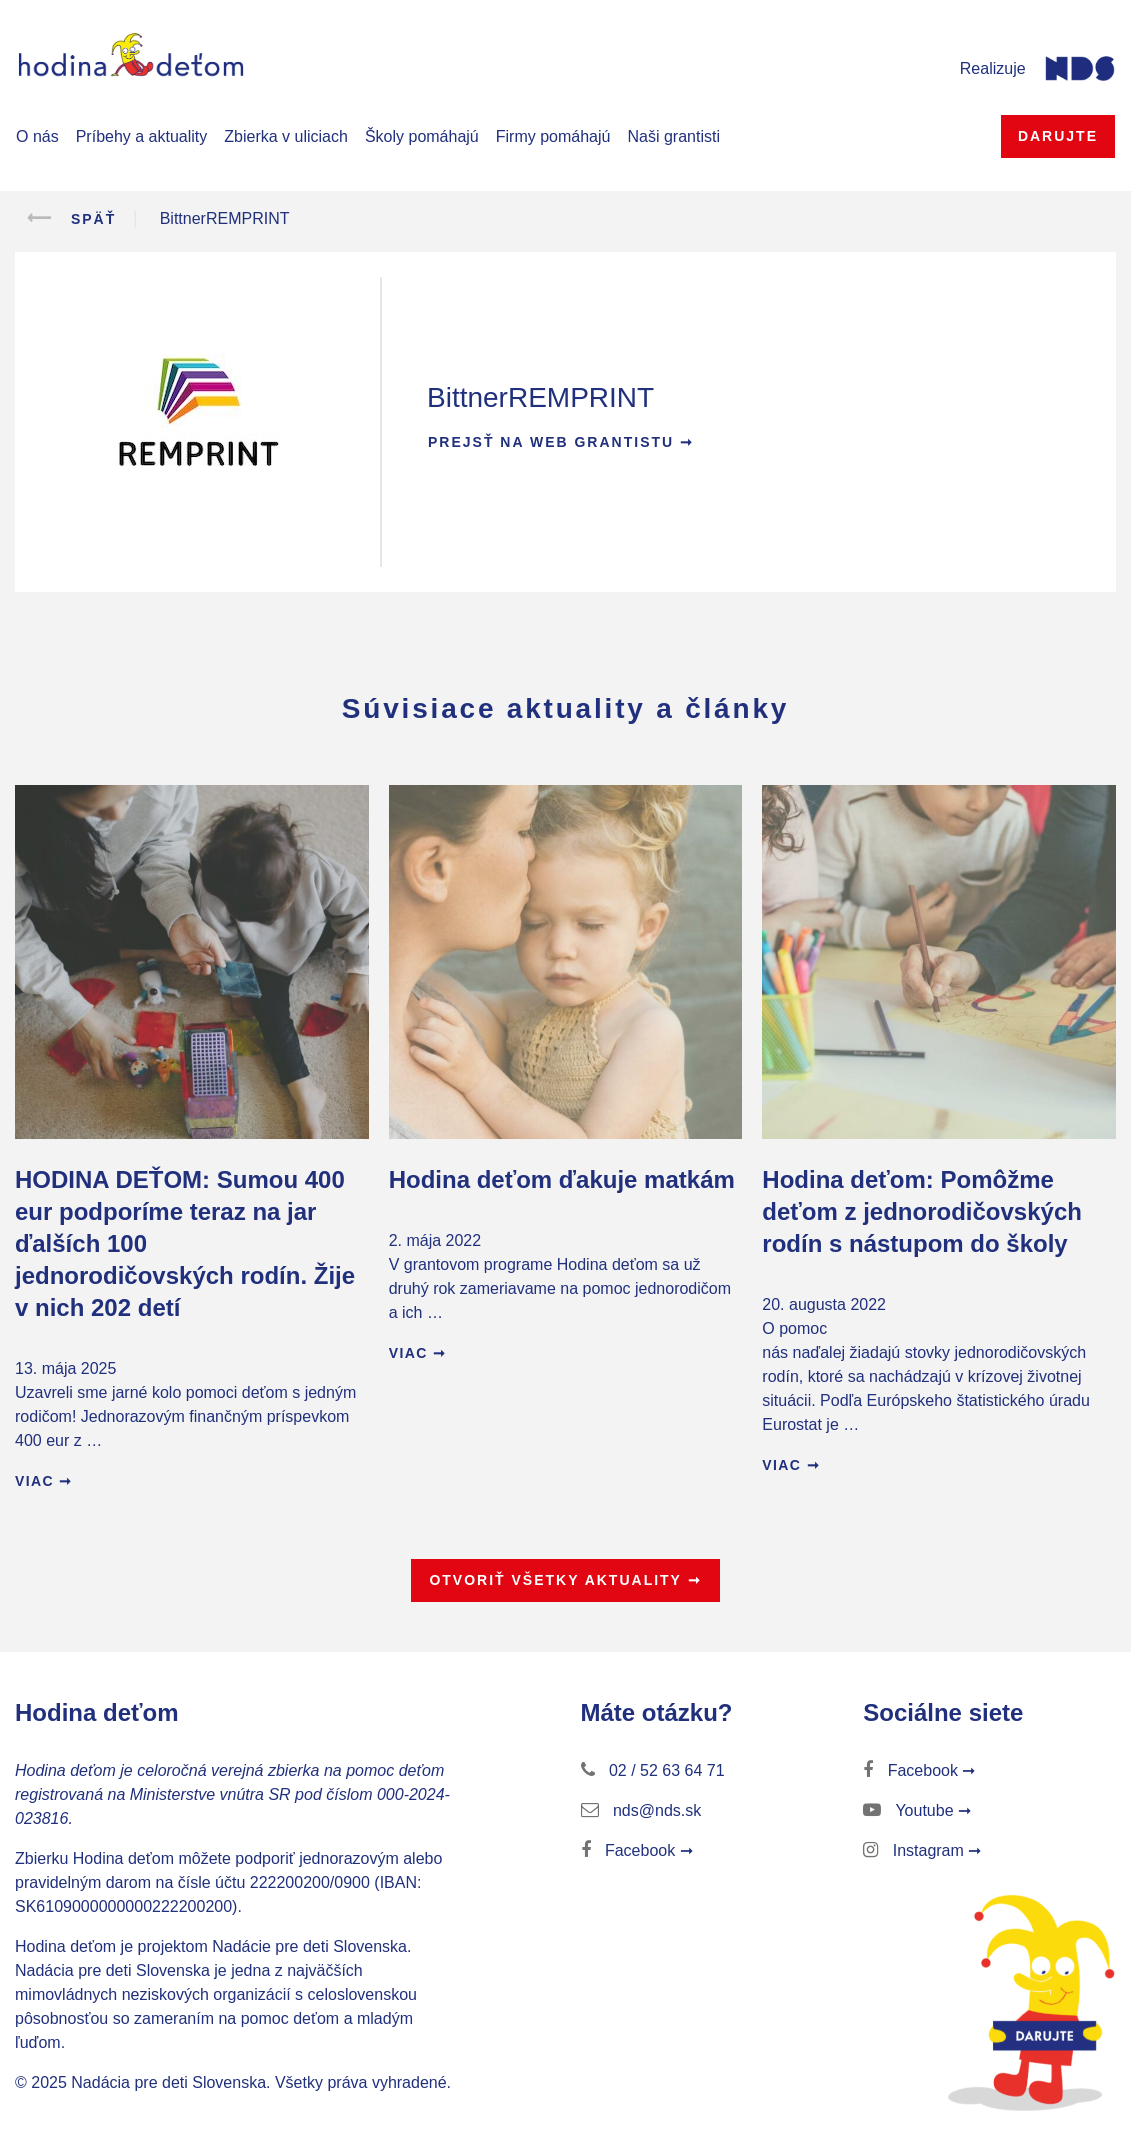 The image size is (1131, 2136). What do you see at coordinates (65, 218) in the screenshot?
I see `Späť` at bounding box center [65, 218].